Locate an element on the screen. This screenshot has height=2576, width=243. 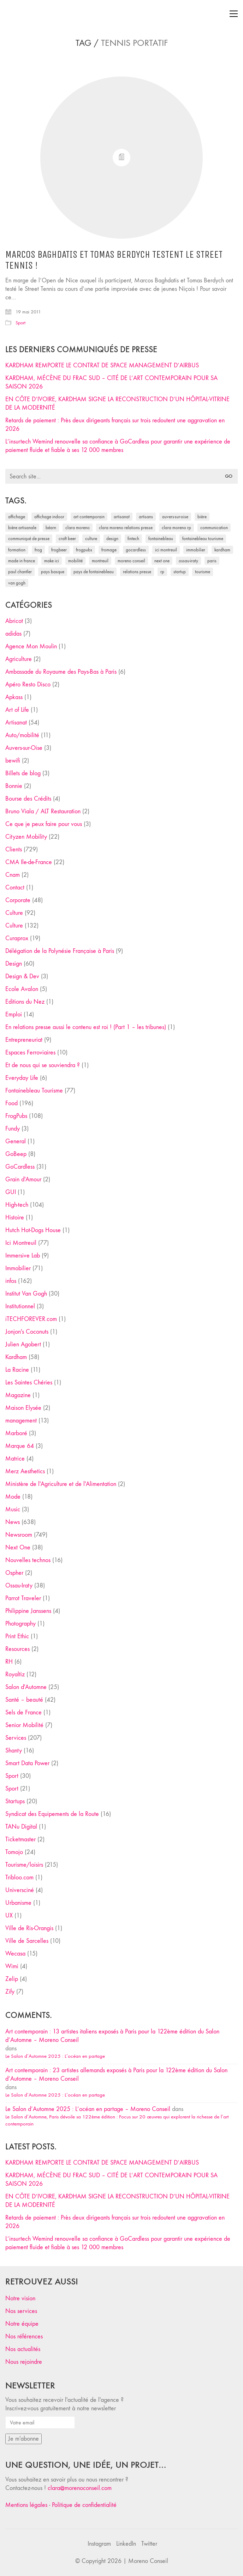
design [design (29 éléments)] is located at coordinates (112, 538).